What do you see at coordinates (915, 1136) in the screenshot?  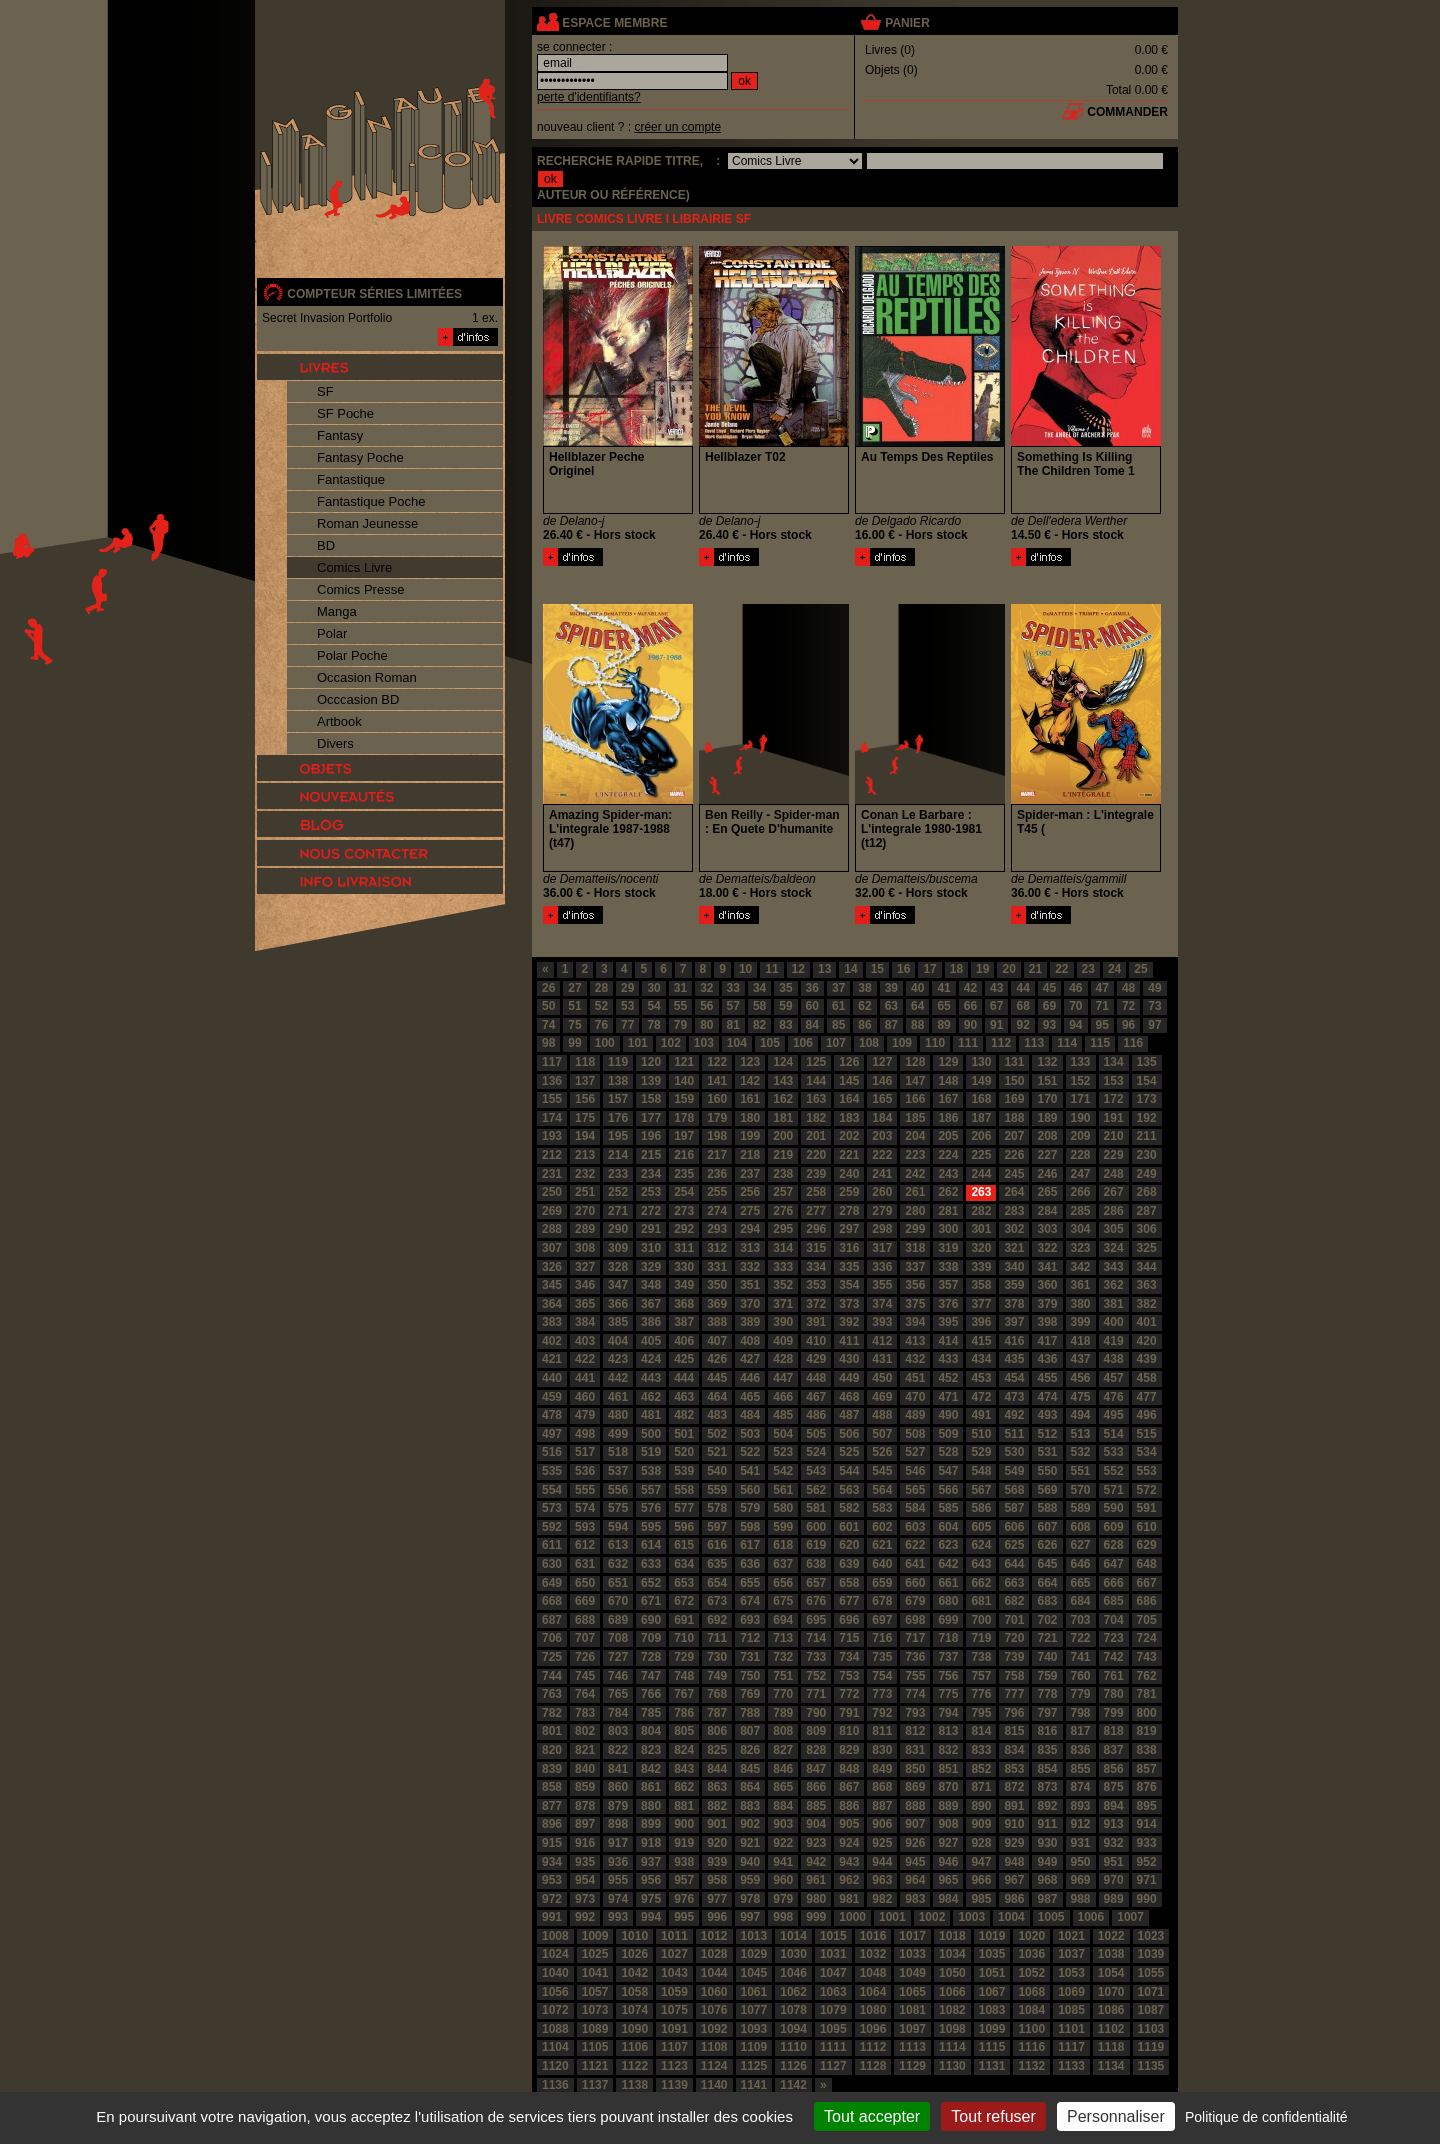 I see `204` at bounding box center [915, 1136].